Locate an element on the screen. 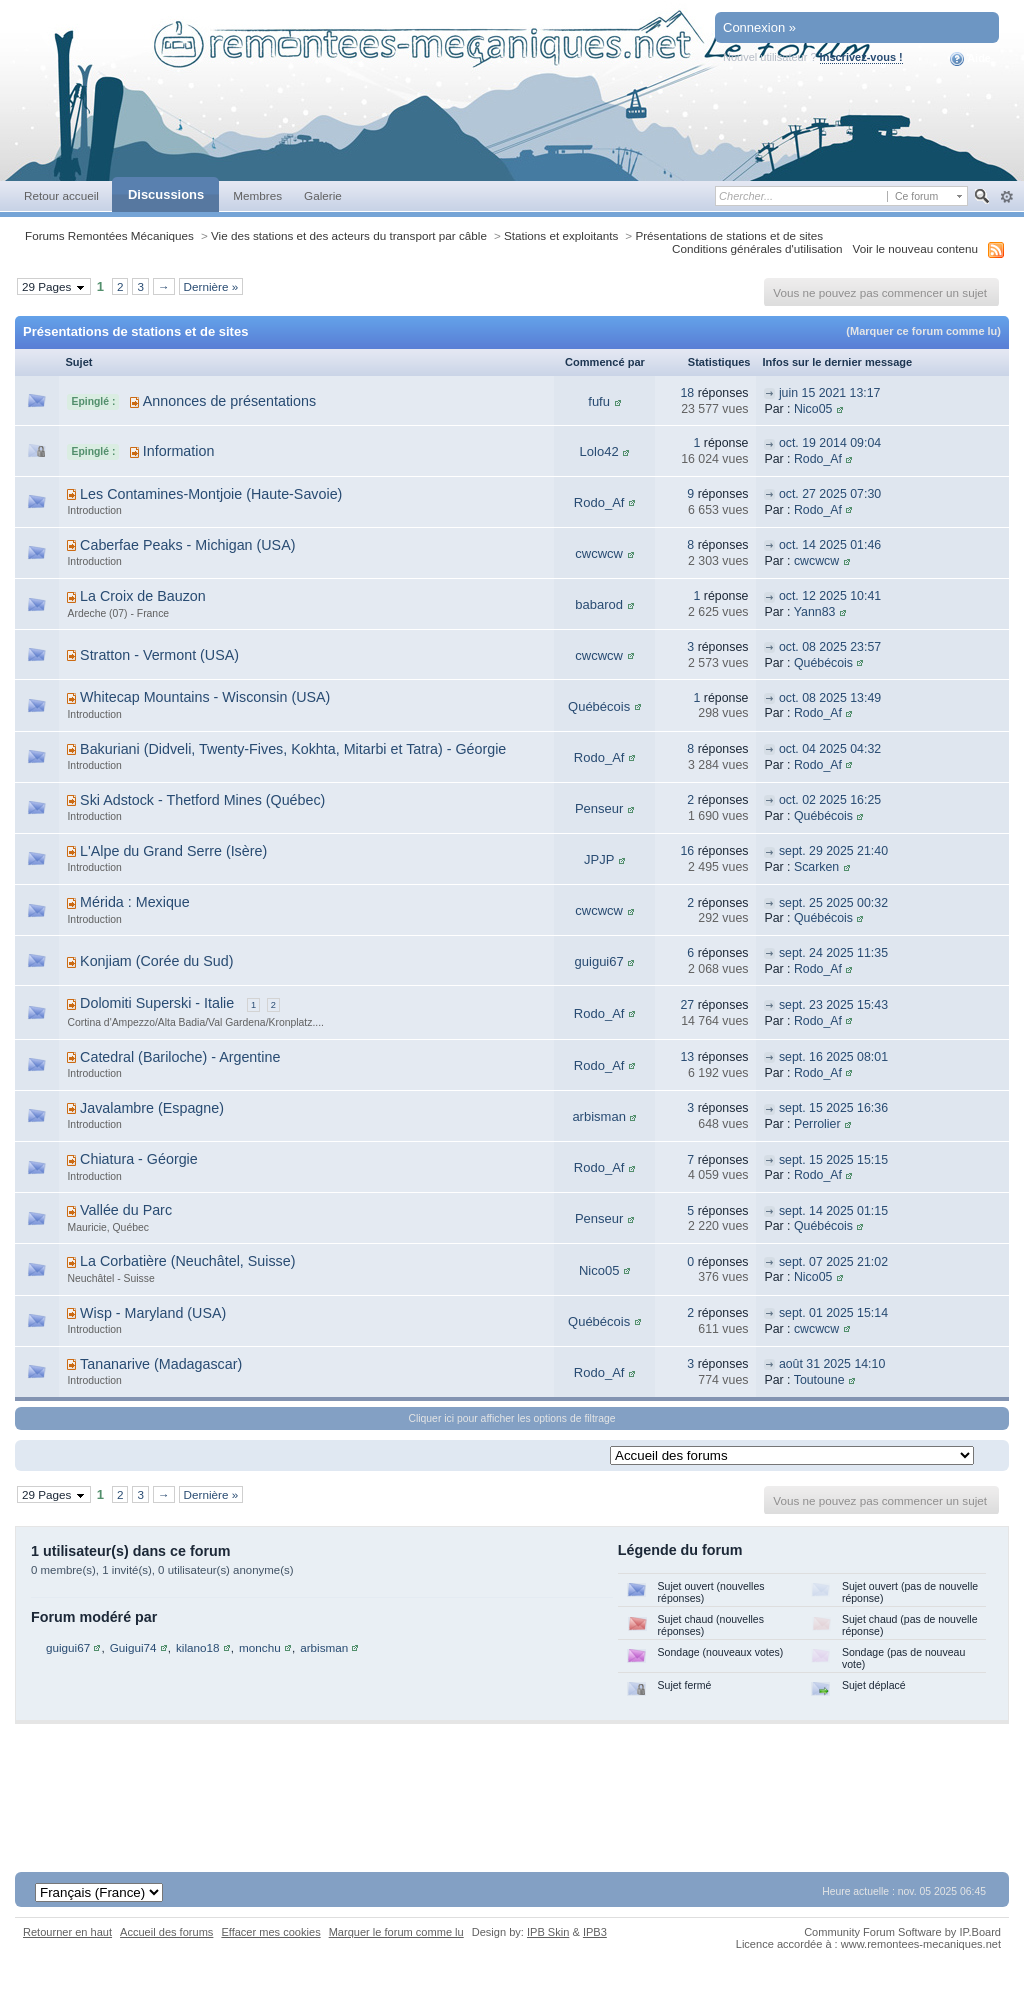  Marquer le forum comme lu is located at coordinates (396, 1932).